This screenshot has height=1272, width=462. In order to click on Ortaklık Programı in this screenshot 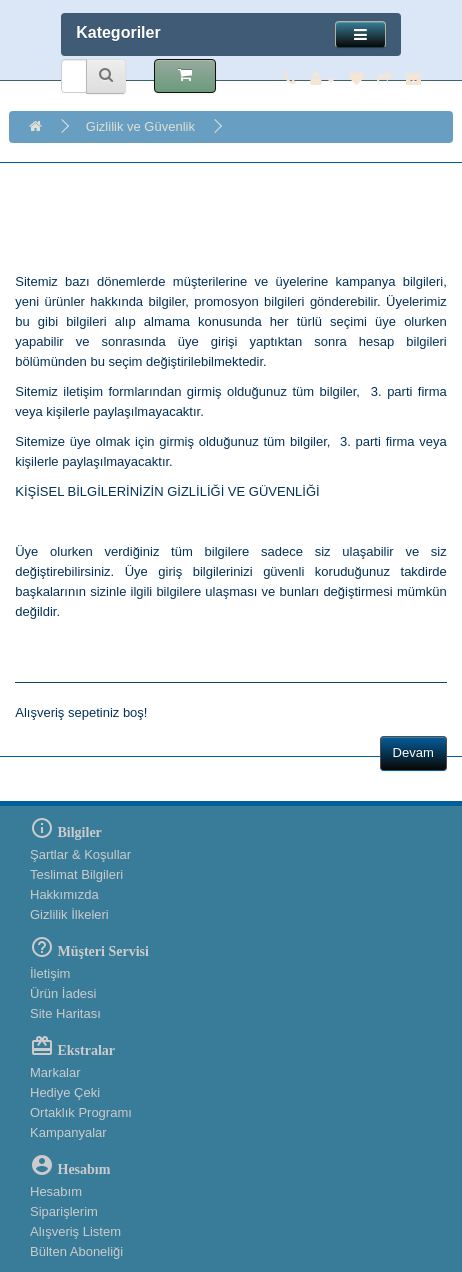, I will do `click(81, 1112)`.